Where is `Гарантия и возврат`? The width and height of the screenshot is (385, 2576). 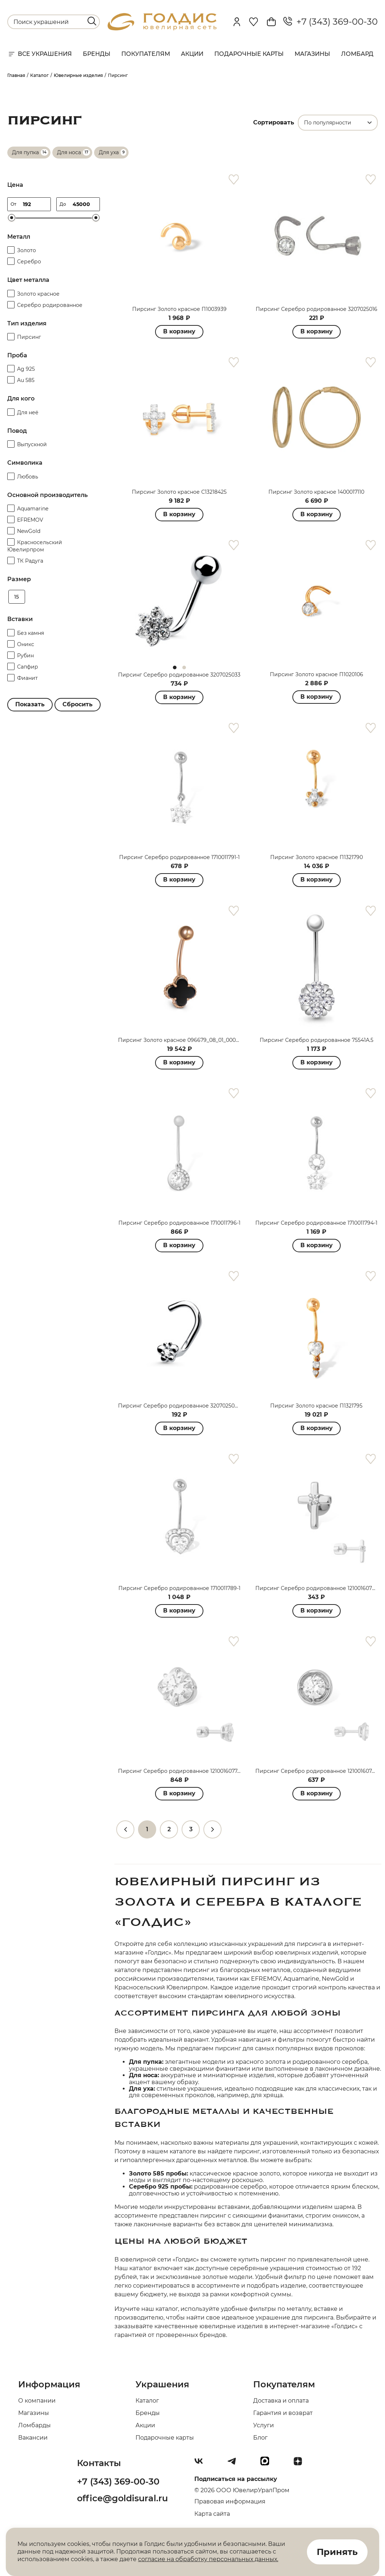
Гарантия и возврат is located at coordinates (283, 2412).